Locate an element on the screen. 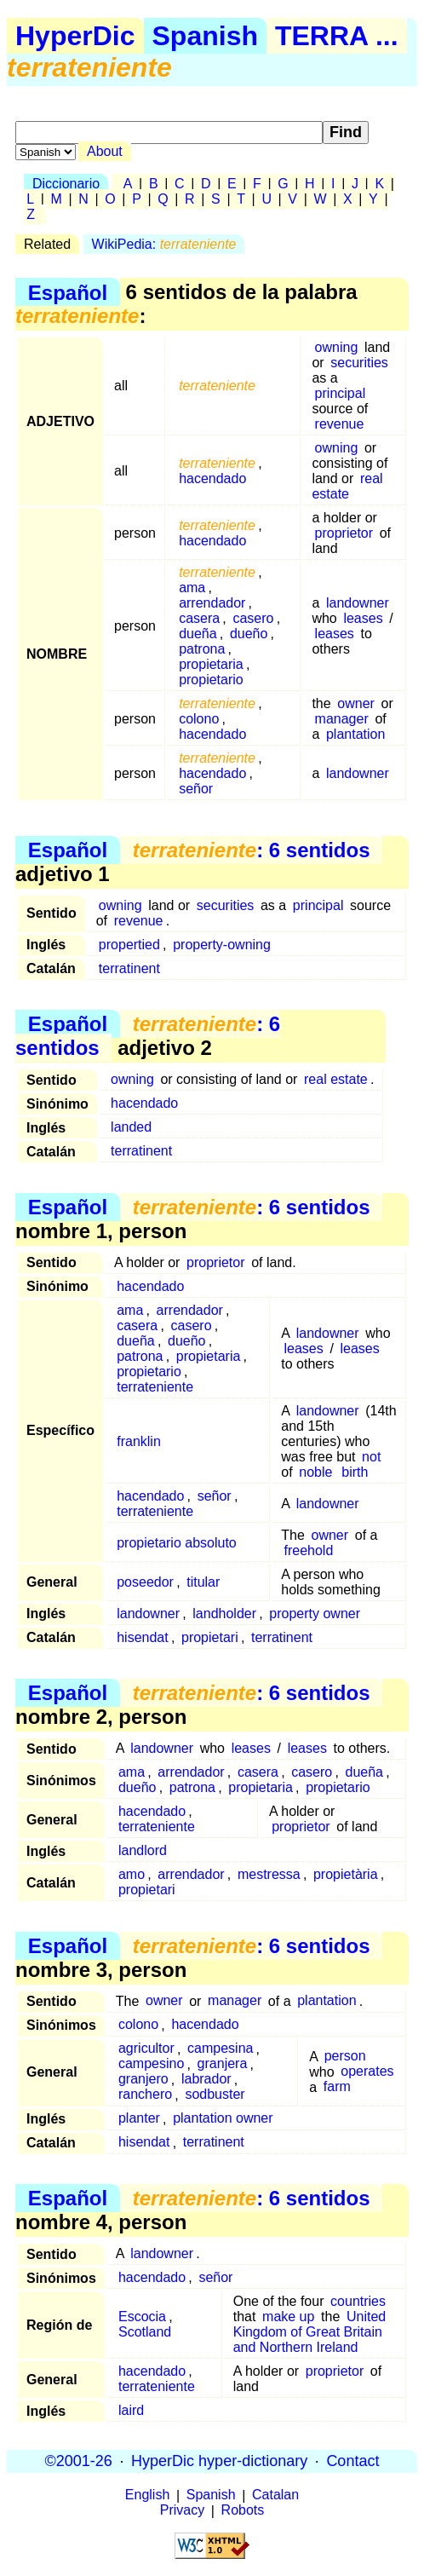  HyperDic is located at coordinates (75, 35).